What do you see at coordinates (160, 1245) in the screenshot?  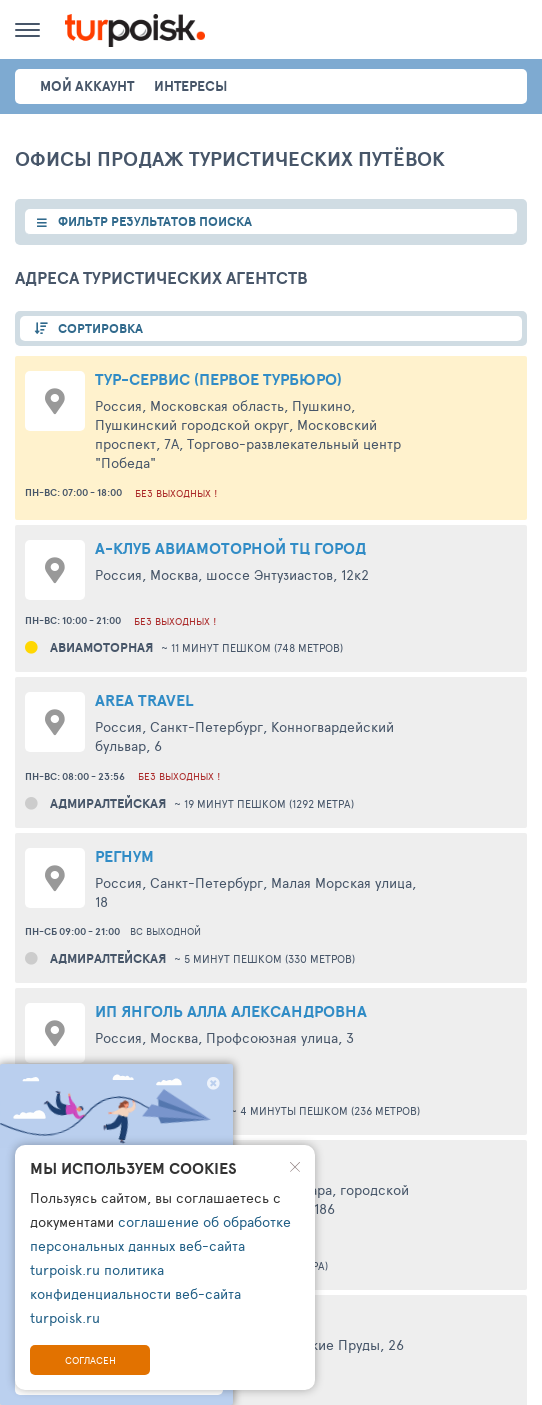 I see `соглашение об обработке персональных данных веб-сайта turpoisk.ru` at bounding box center [160, 1245].